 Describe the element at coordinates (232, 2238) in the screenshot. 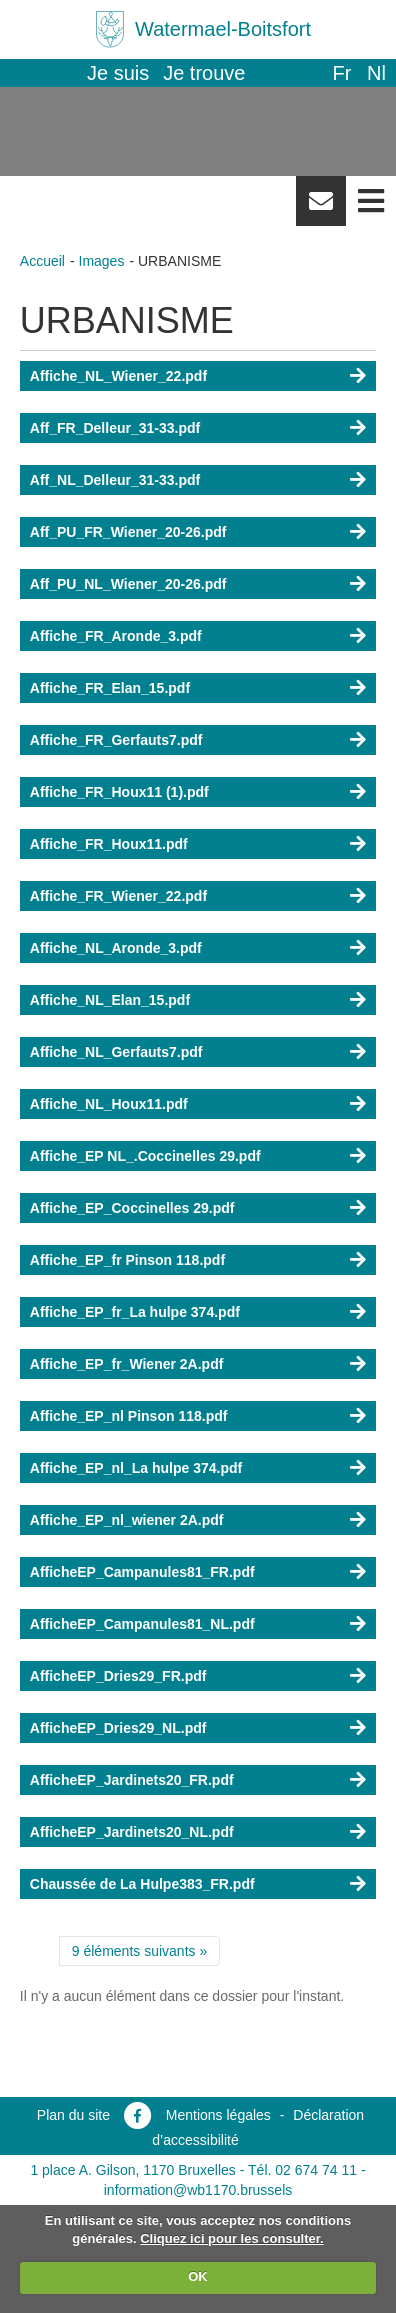

I see `Cliquez ici pour les consulter.` at that location.